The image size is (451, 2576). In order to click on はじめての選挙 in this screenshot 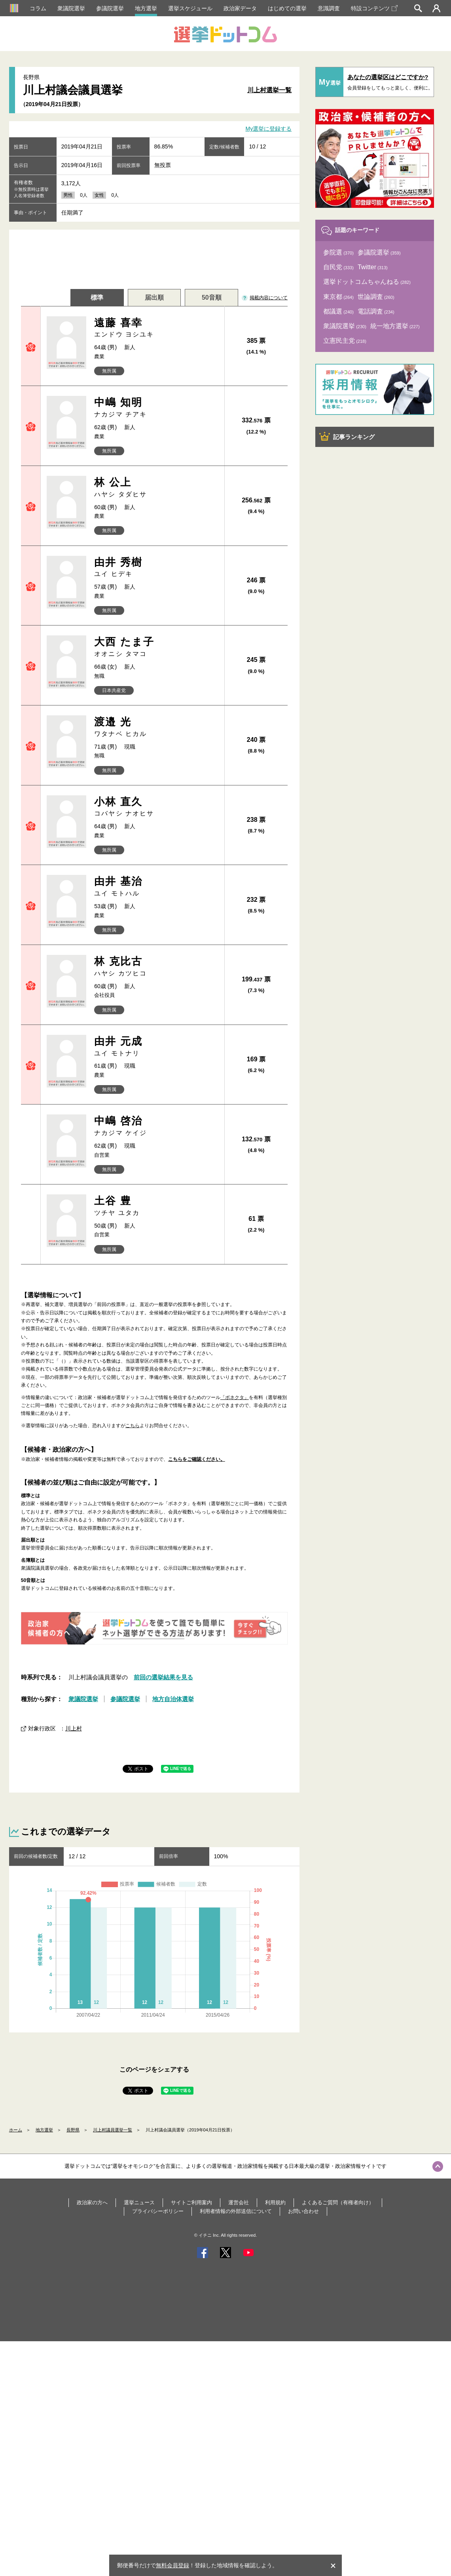, I will do `click(287, 8)`.